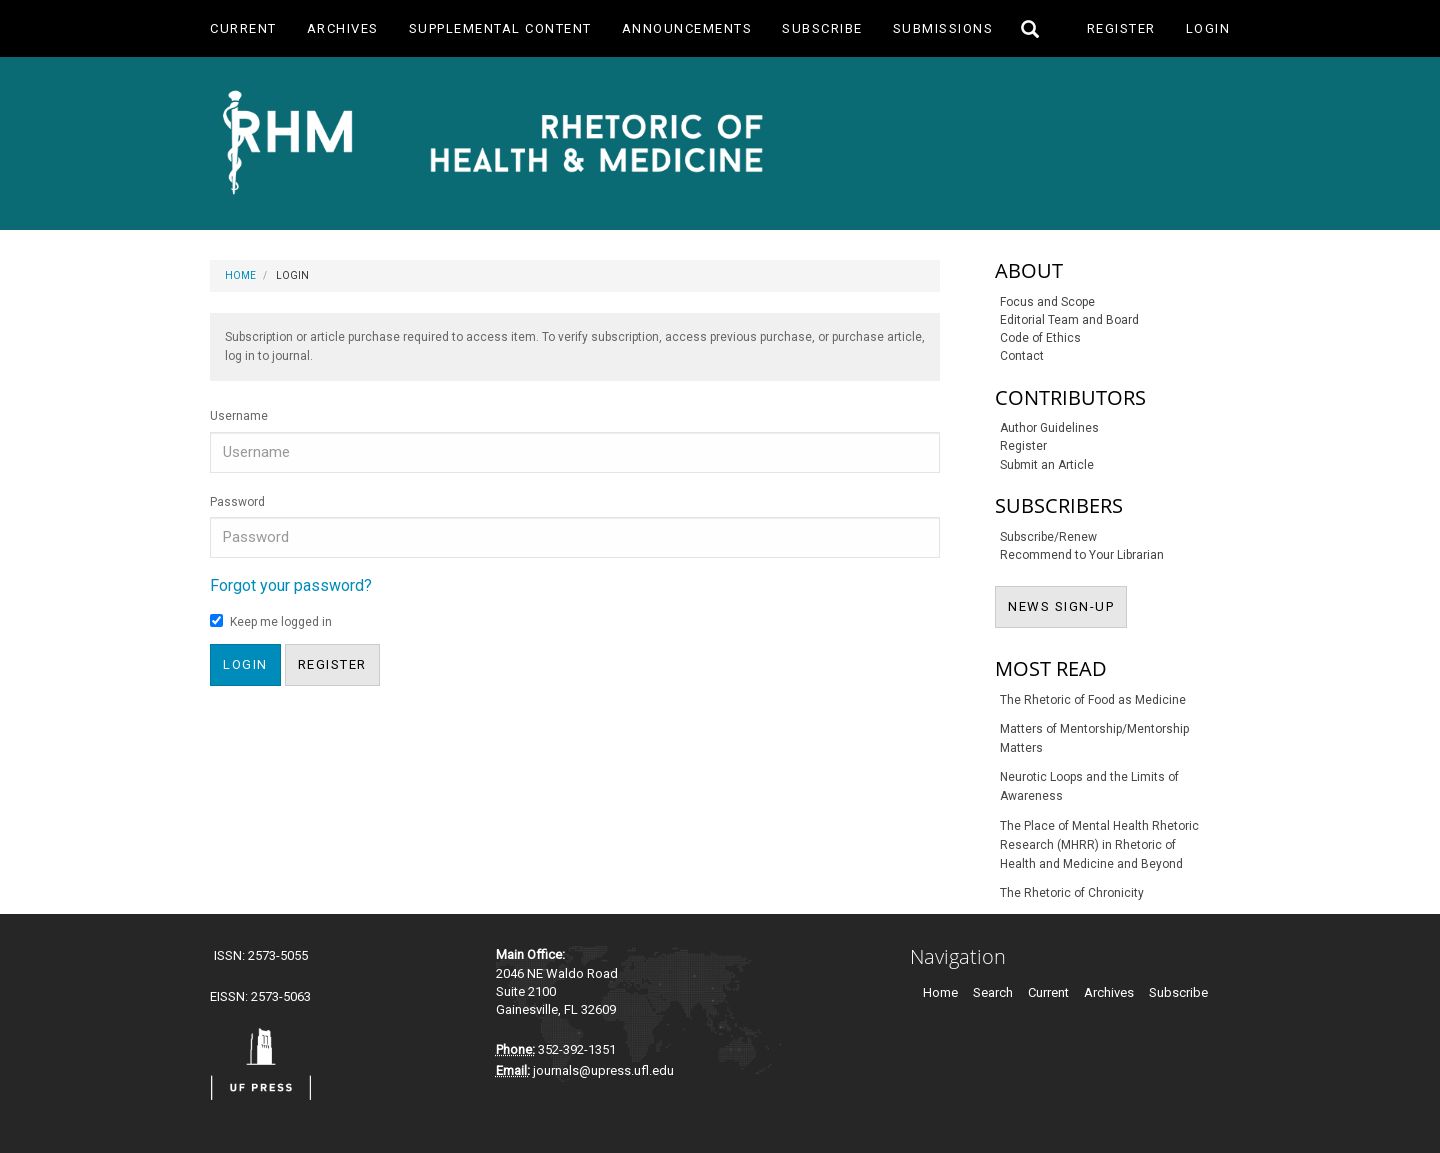 The height and width of the screenshot is (1153, 1440). What do you see at coordinates (239, 416) in the screenshot?
I see `Username` at bounding box center [239, 416].